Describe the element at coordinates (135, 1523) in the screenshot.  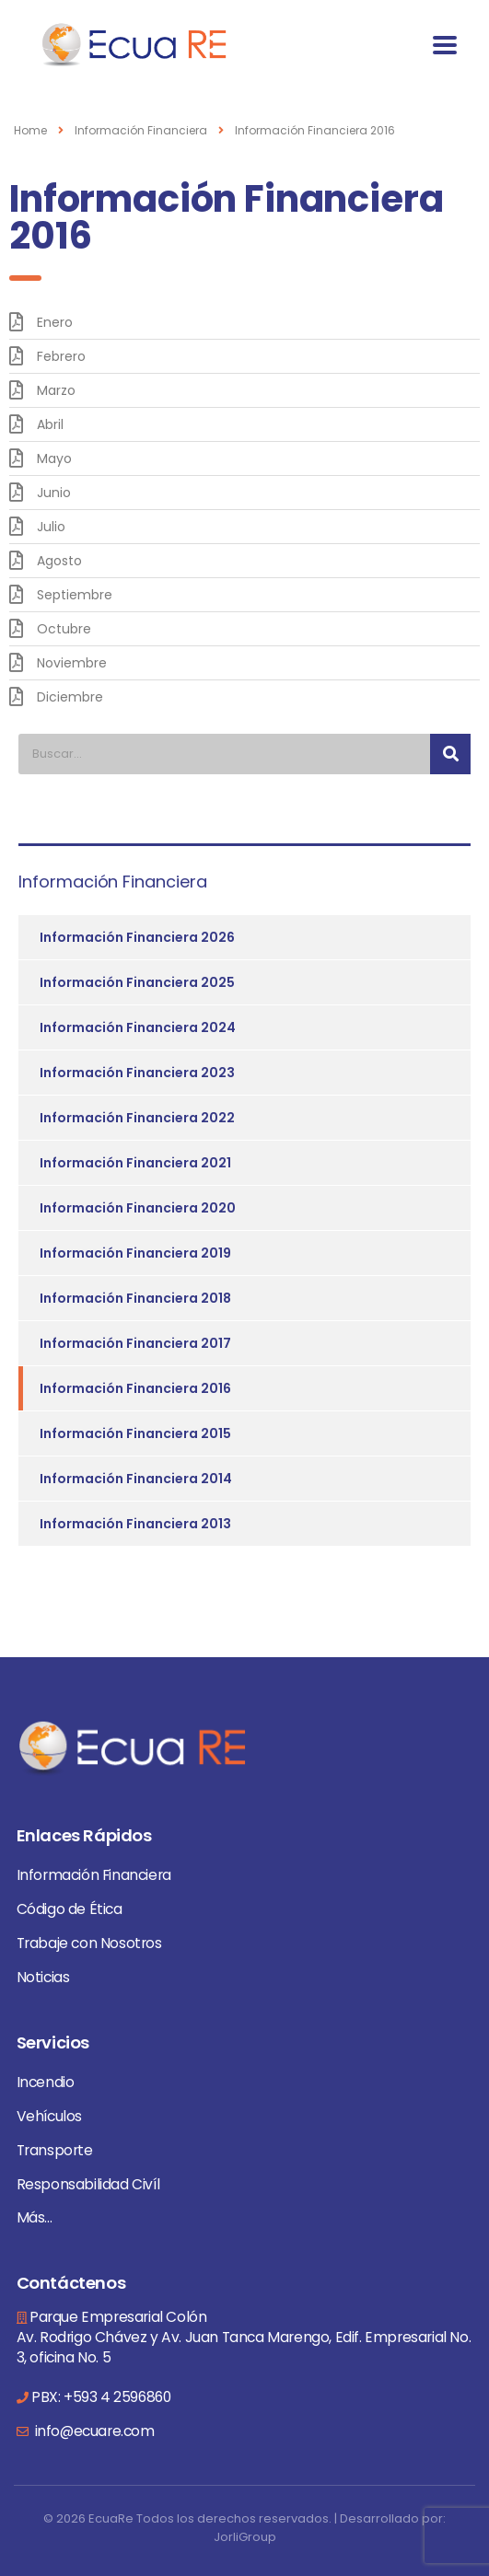
I see `Información Financiera 2013` at that location.